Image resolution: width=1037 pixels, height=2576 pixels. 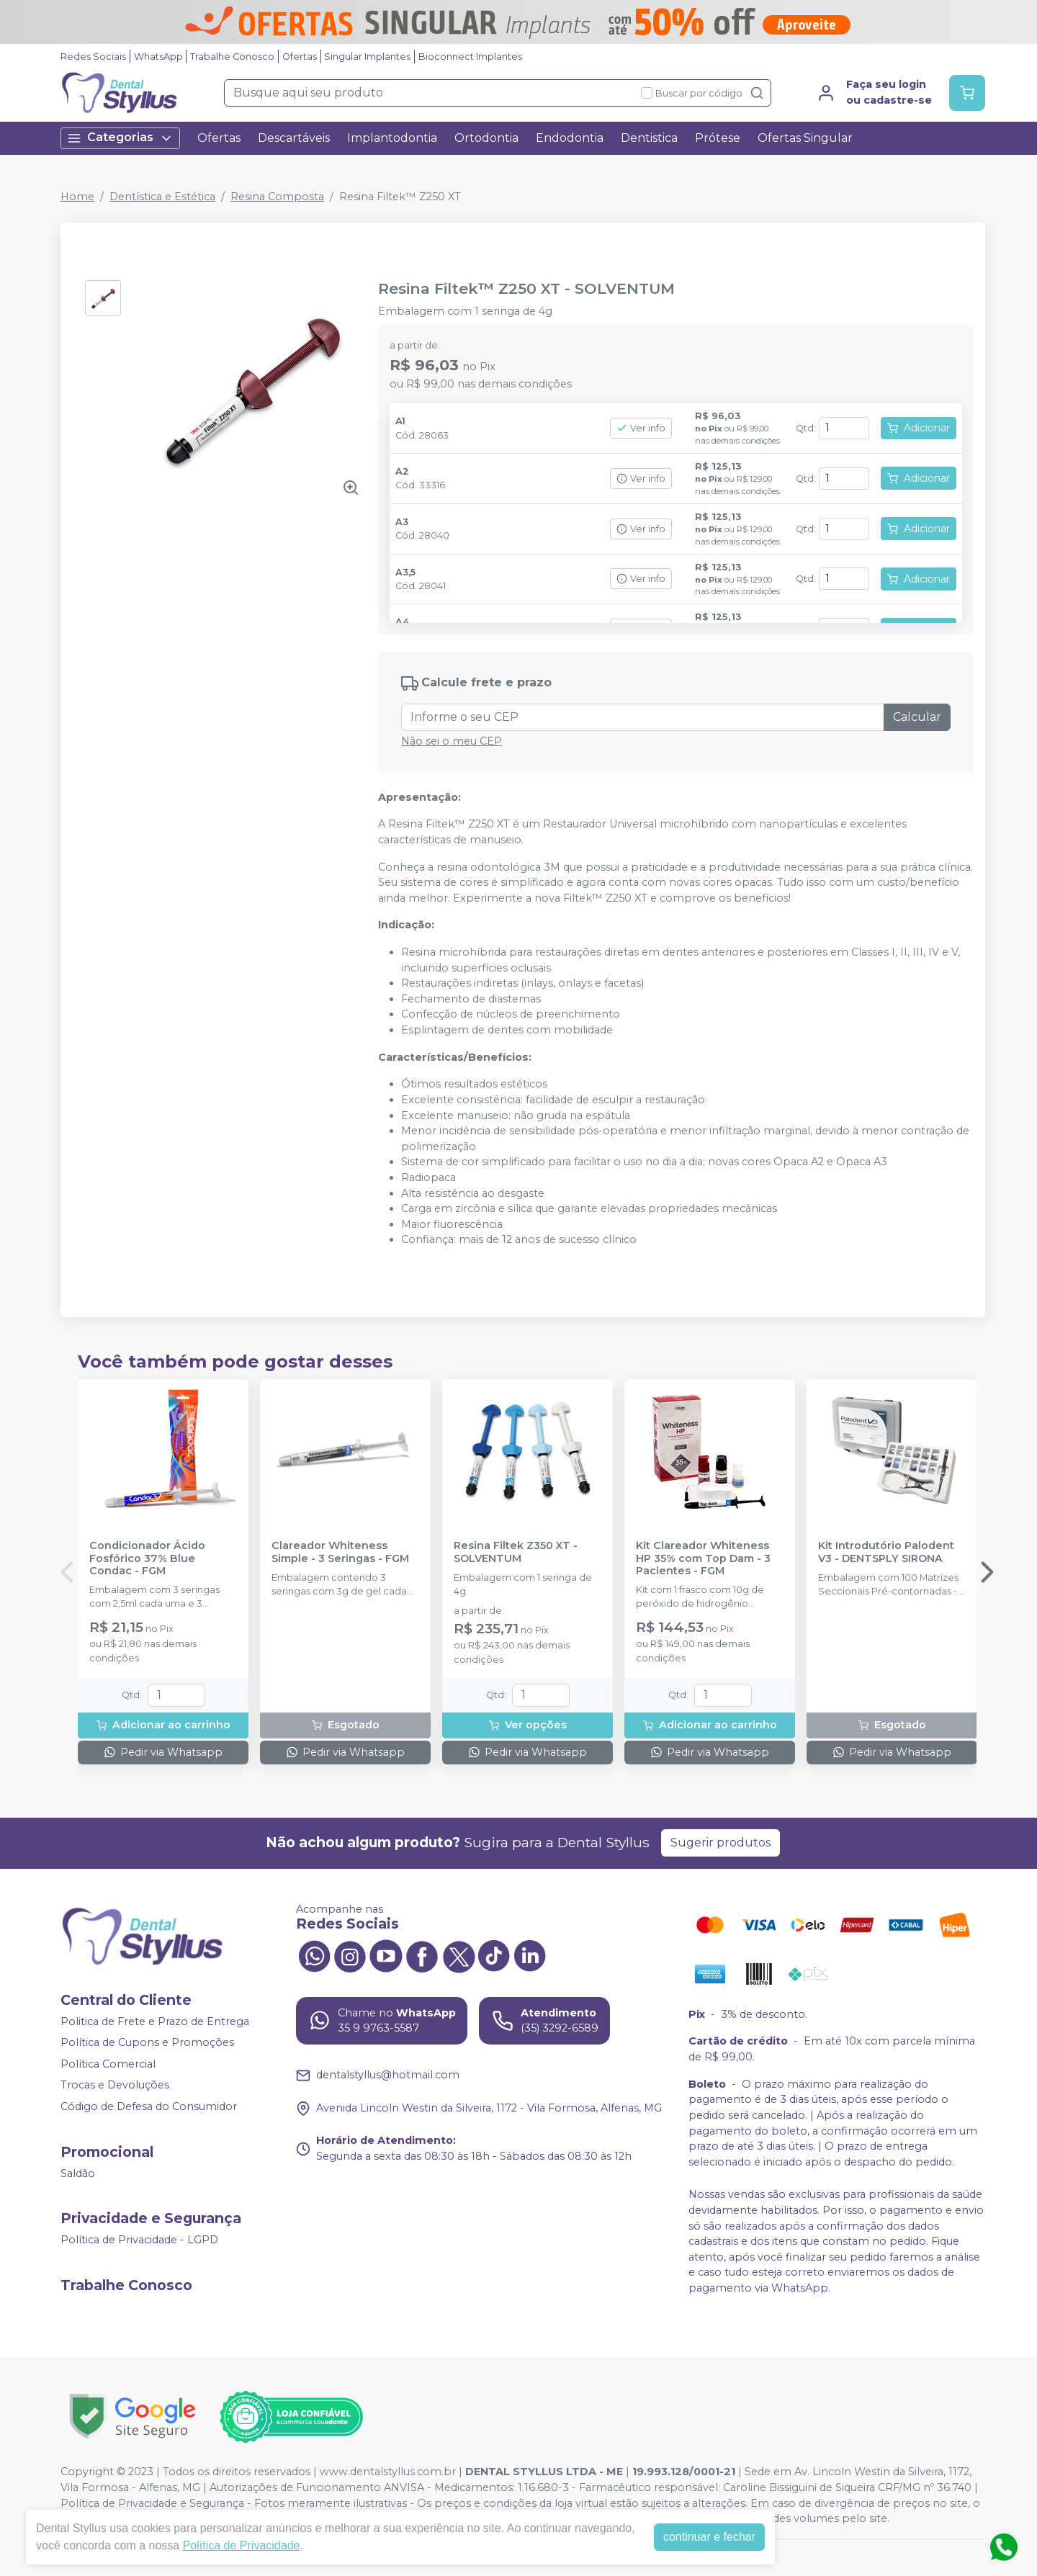 What do you see at coordinates (77, 2173) in the screenshot?
I see `Saldão` at bounding box center [77, 2173].